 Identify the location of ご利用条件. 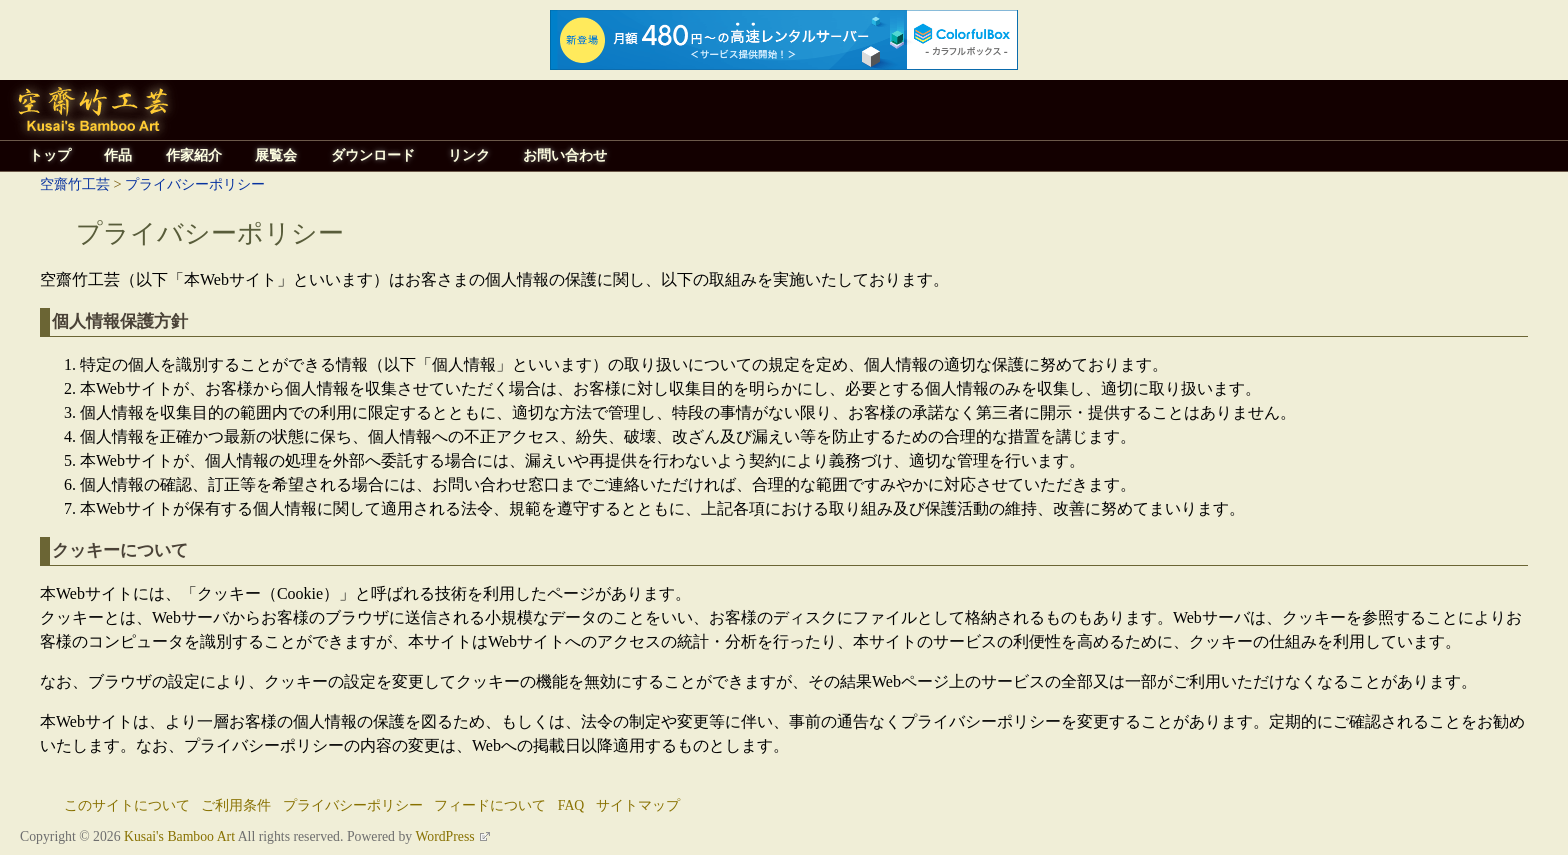
(236, 805).